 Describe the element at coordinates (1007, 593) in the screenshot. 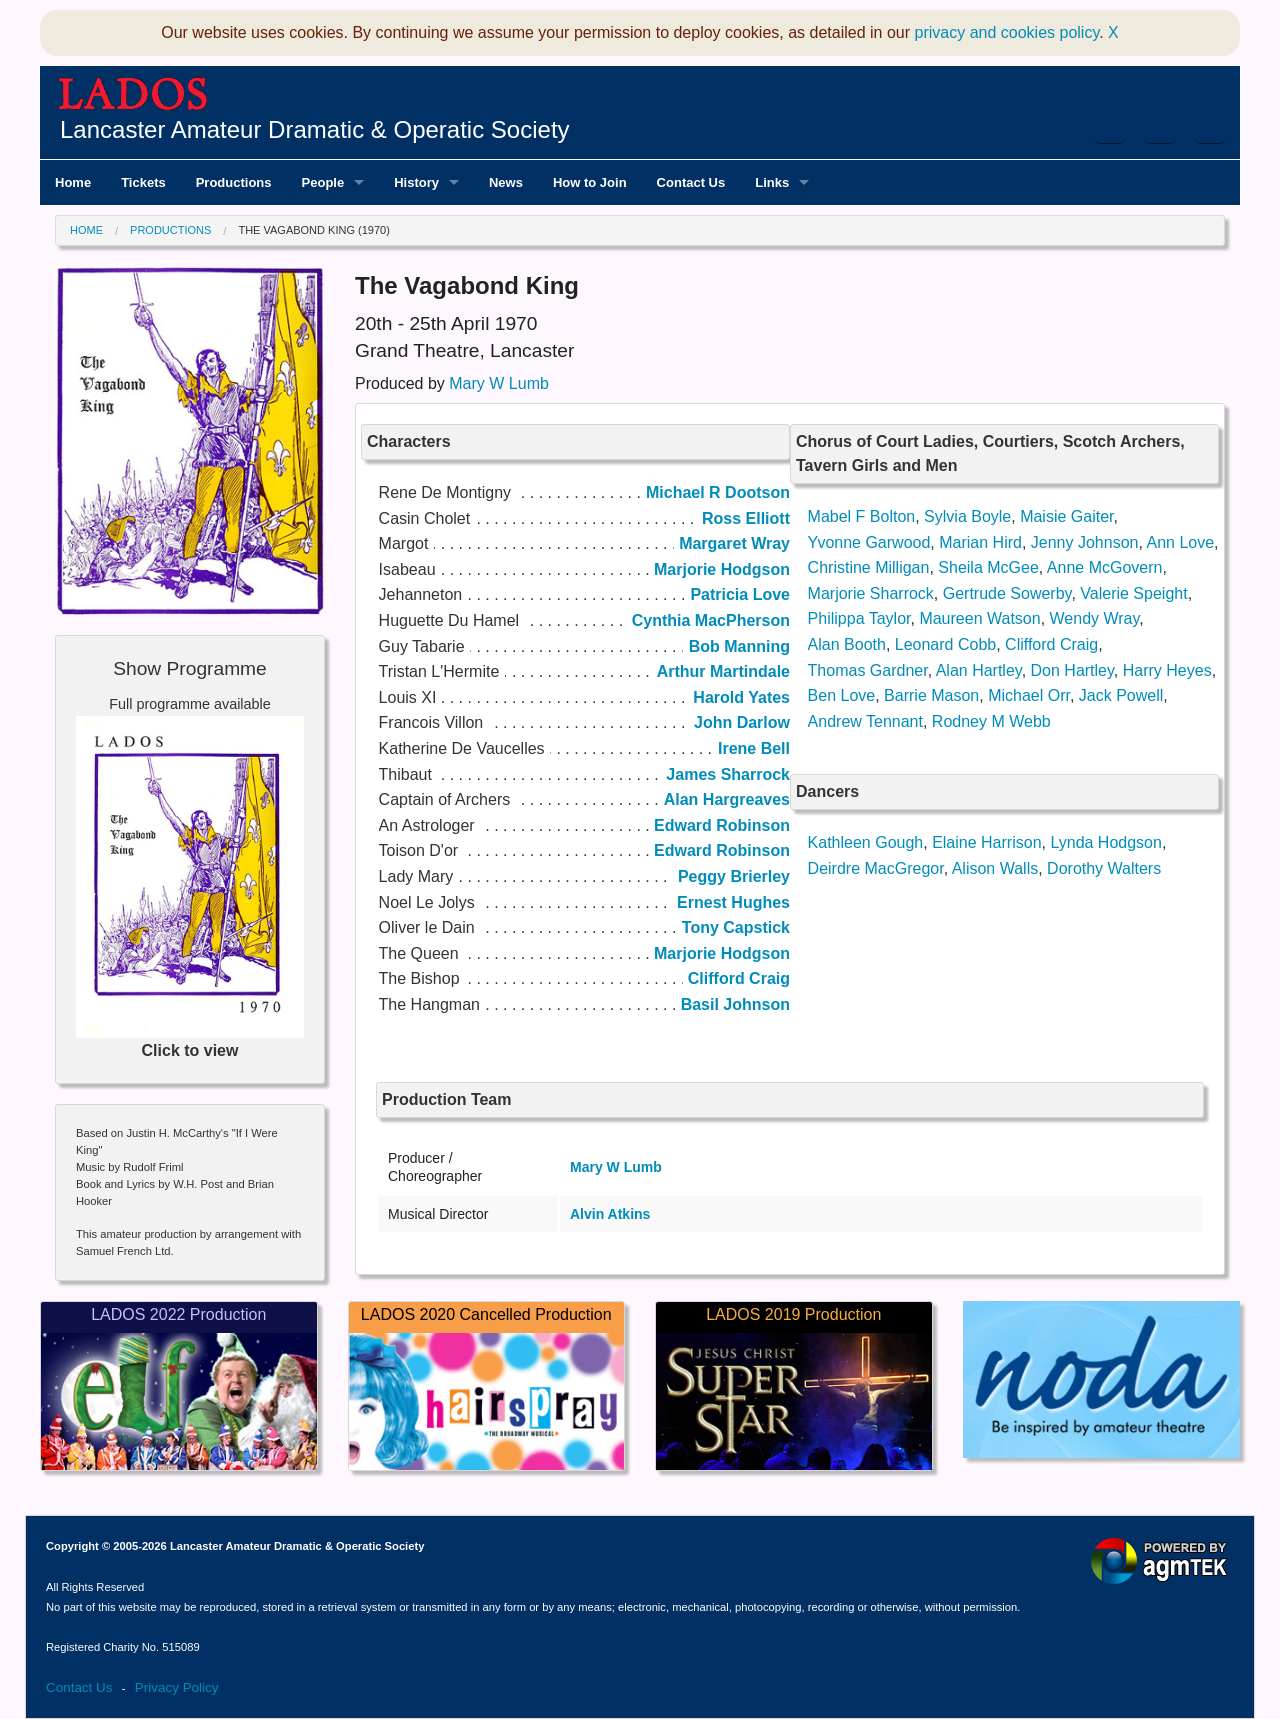

I see `Gertrude Sowerby` at that location.